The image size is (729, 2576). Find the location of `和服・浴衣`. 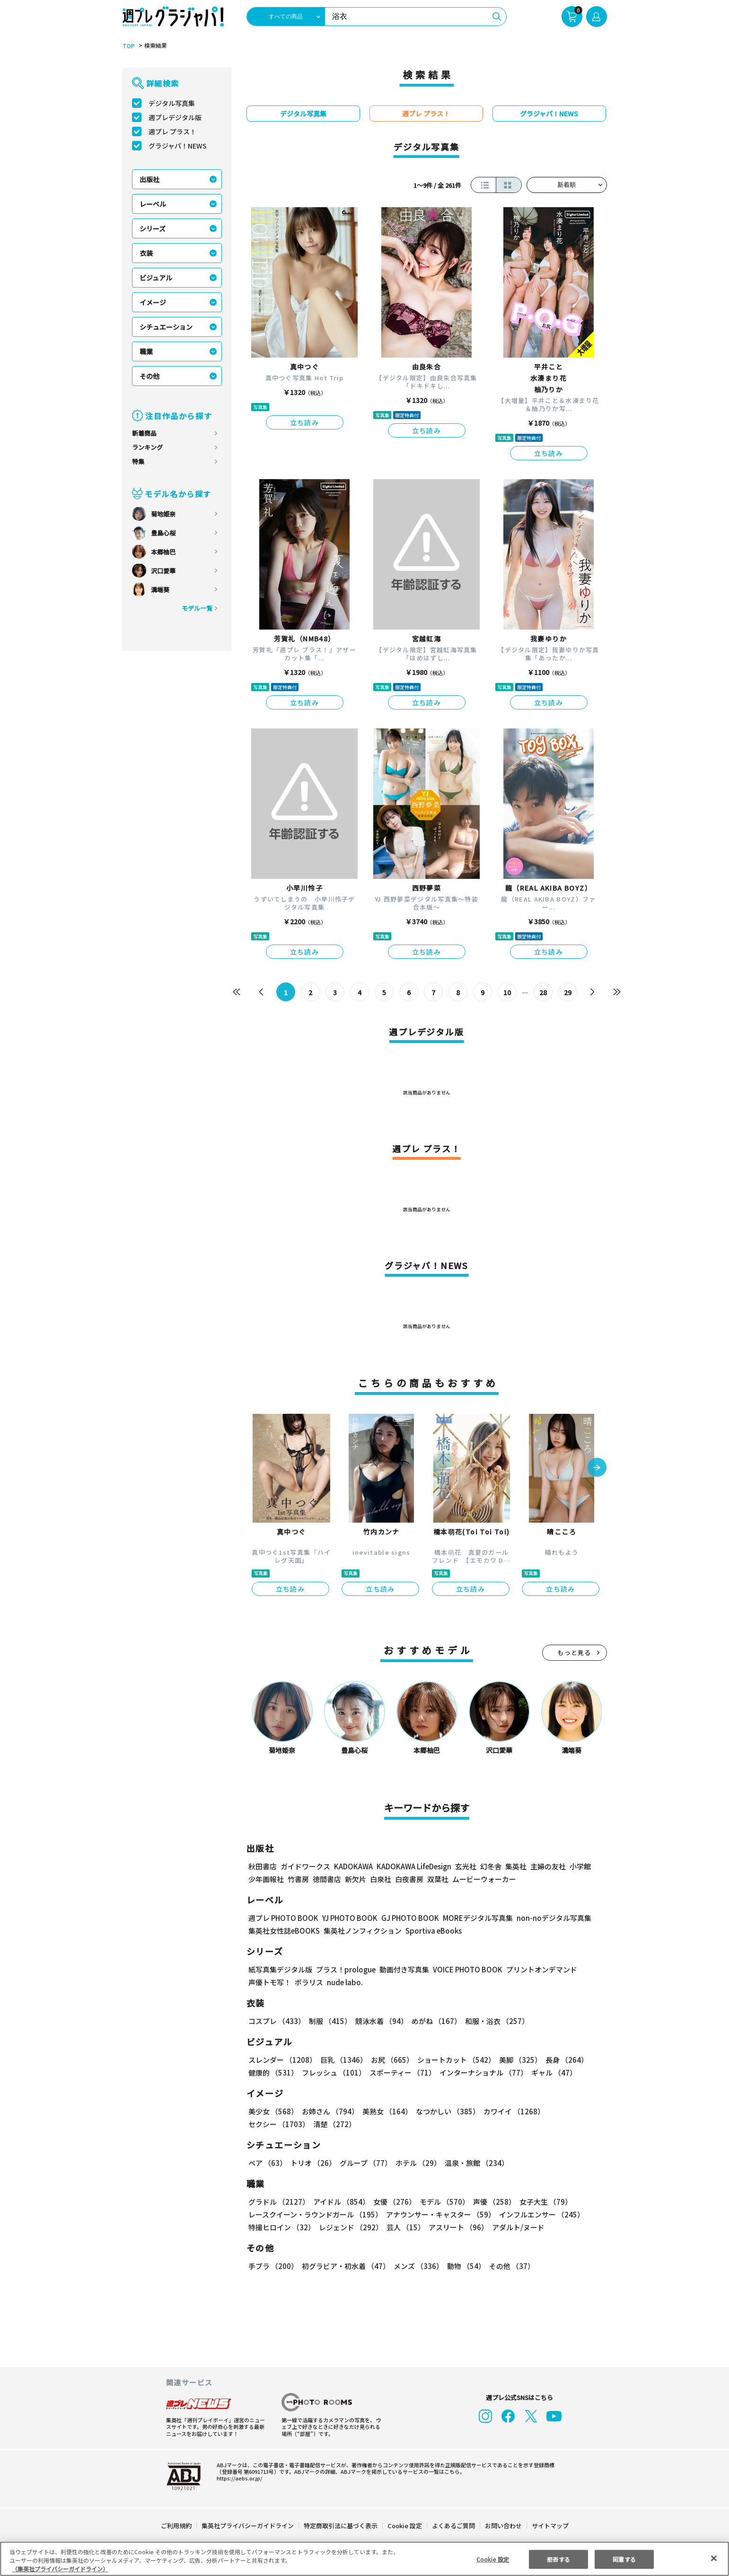

和服・浴衣 is located at coordinates (493, 2021).